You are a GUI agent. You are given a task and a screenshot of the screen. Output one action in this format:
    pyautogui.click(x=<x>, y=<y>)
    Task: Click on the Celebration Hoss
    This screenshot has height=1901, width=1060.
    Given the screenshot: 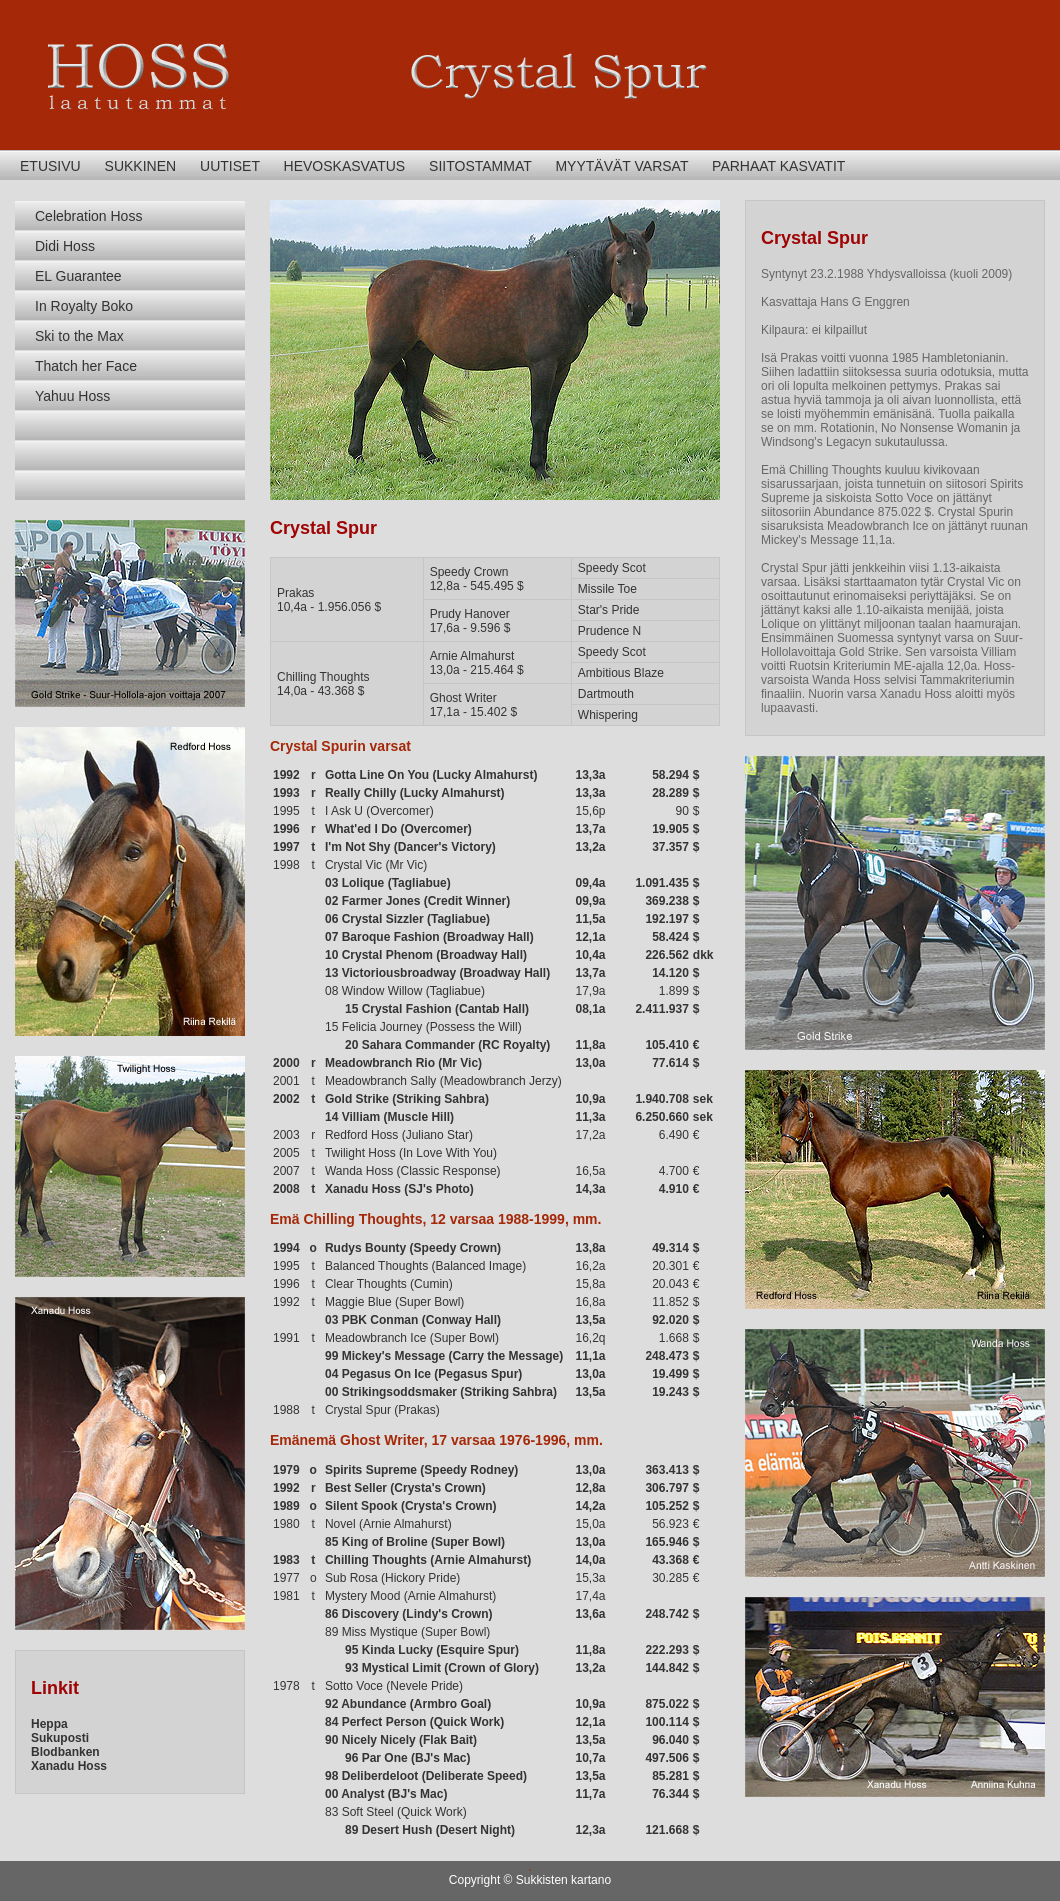 What is the action you would take?
    pyautogui.click(x=88, y=216)
    